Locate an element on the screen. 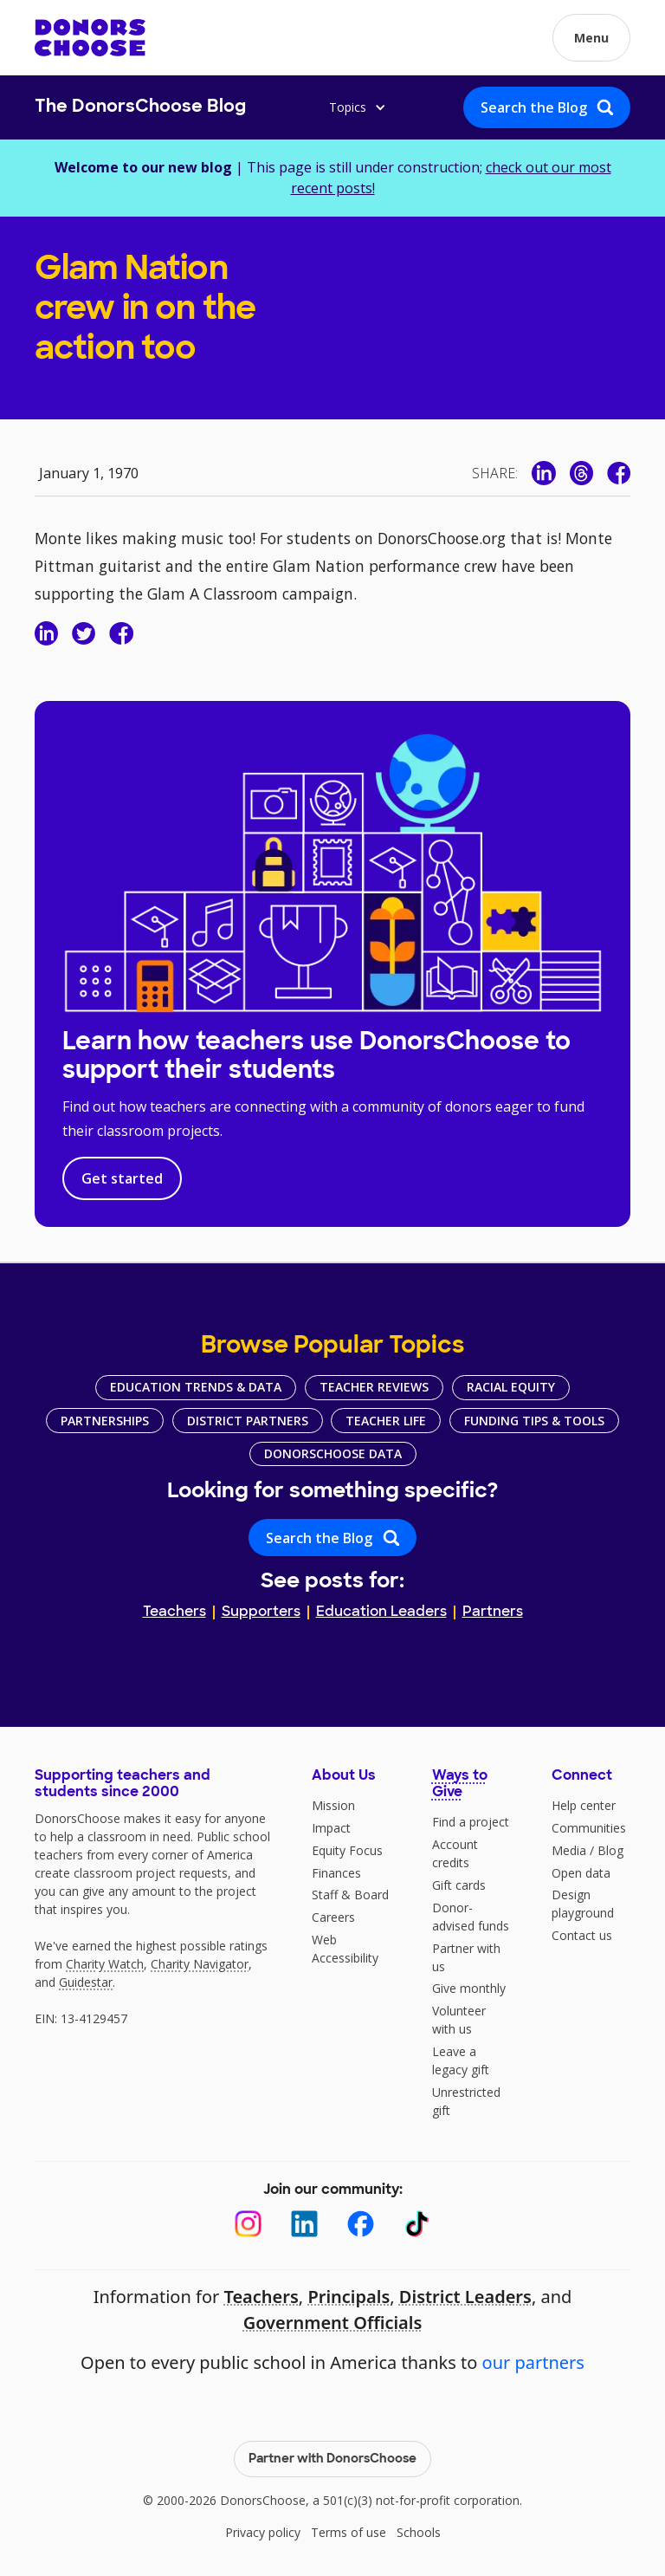 This screenshot has width=665, height=2576. Funding Tips & Tools is located at coordinates (534, 1420).